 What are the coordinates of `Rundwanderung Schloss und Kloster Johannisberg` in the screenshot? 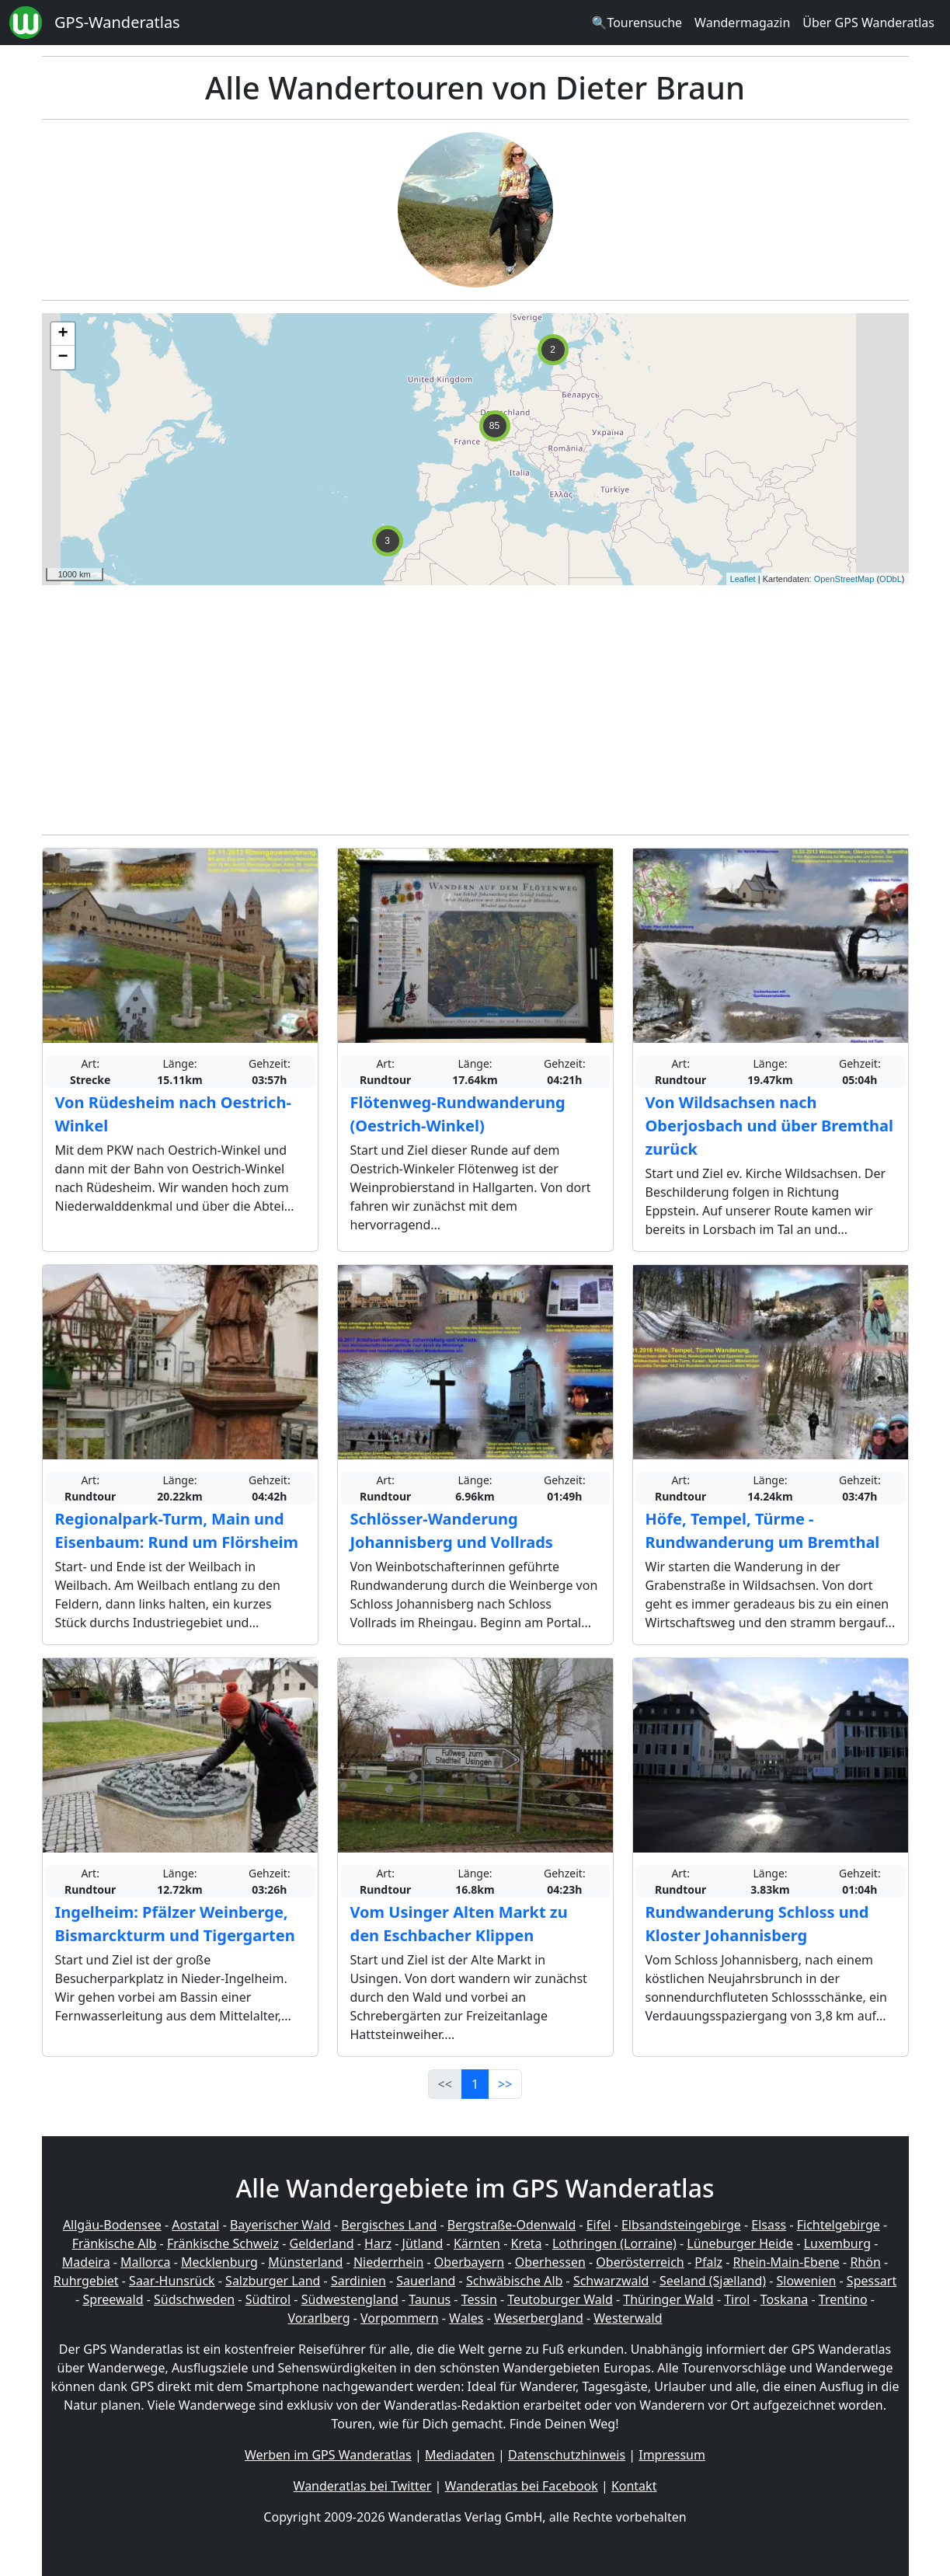 It's located at (757, 1923).